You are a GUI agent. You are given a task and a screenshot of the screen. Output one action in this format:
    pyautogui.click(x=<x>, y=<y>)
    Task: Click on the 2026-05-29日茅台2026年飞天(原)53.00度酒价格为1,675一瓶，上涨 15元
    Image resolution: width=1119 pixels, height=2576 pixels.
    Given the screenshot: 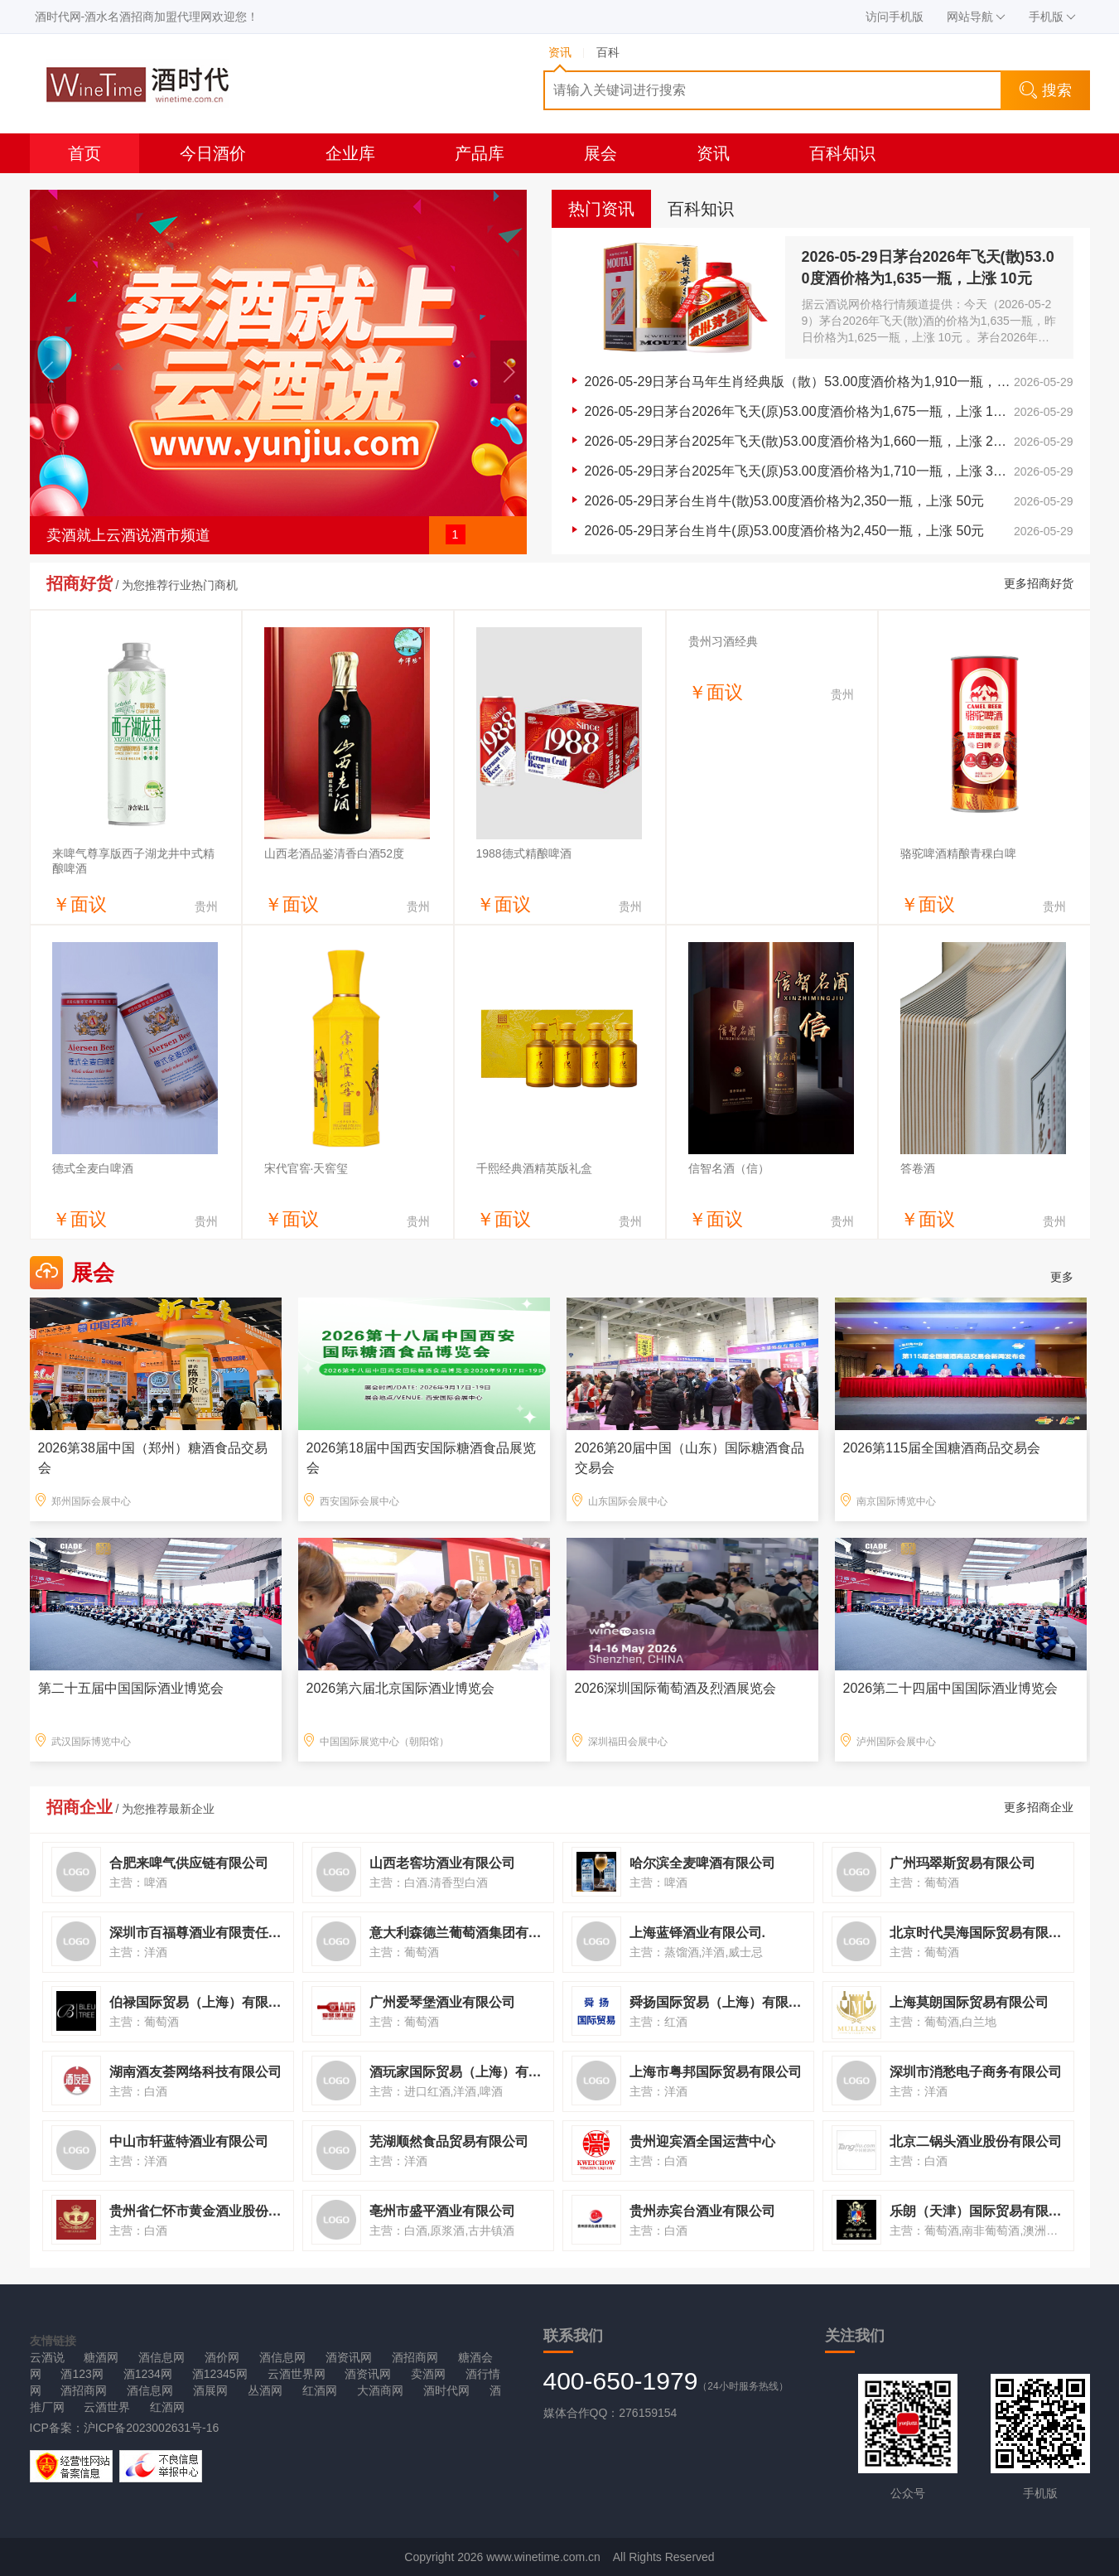 What is the action you would take?
    pyautogui.click(x=799, y=411)
    